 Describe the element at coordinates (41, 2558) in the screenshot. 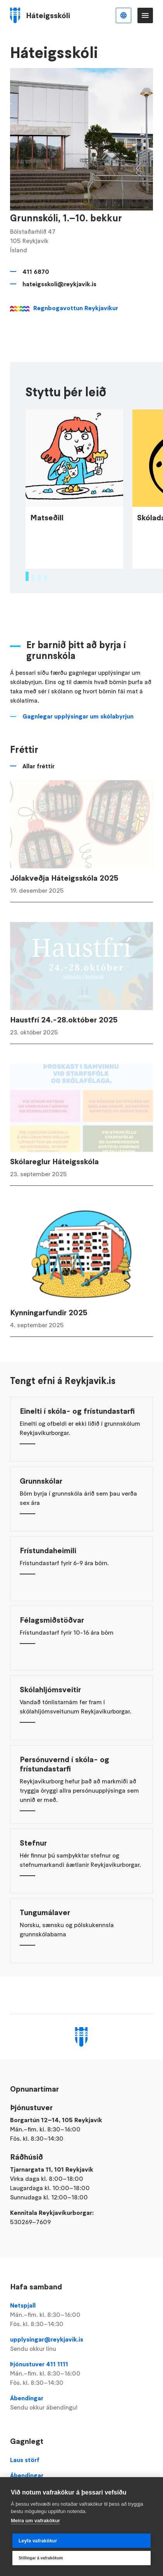

I see `Stillingar á vafrakökum` at that location.